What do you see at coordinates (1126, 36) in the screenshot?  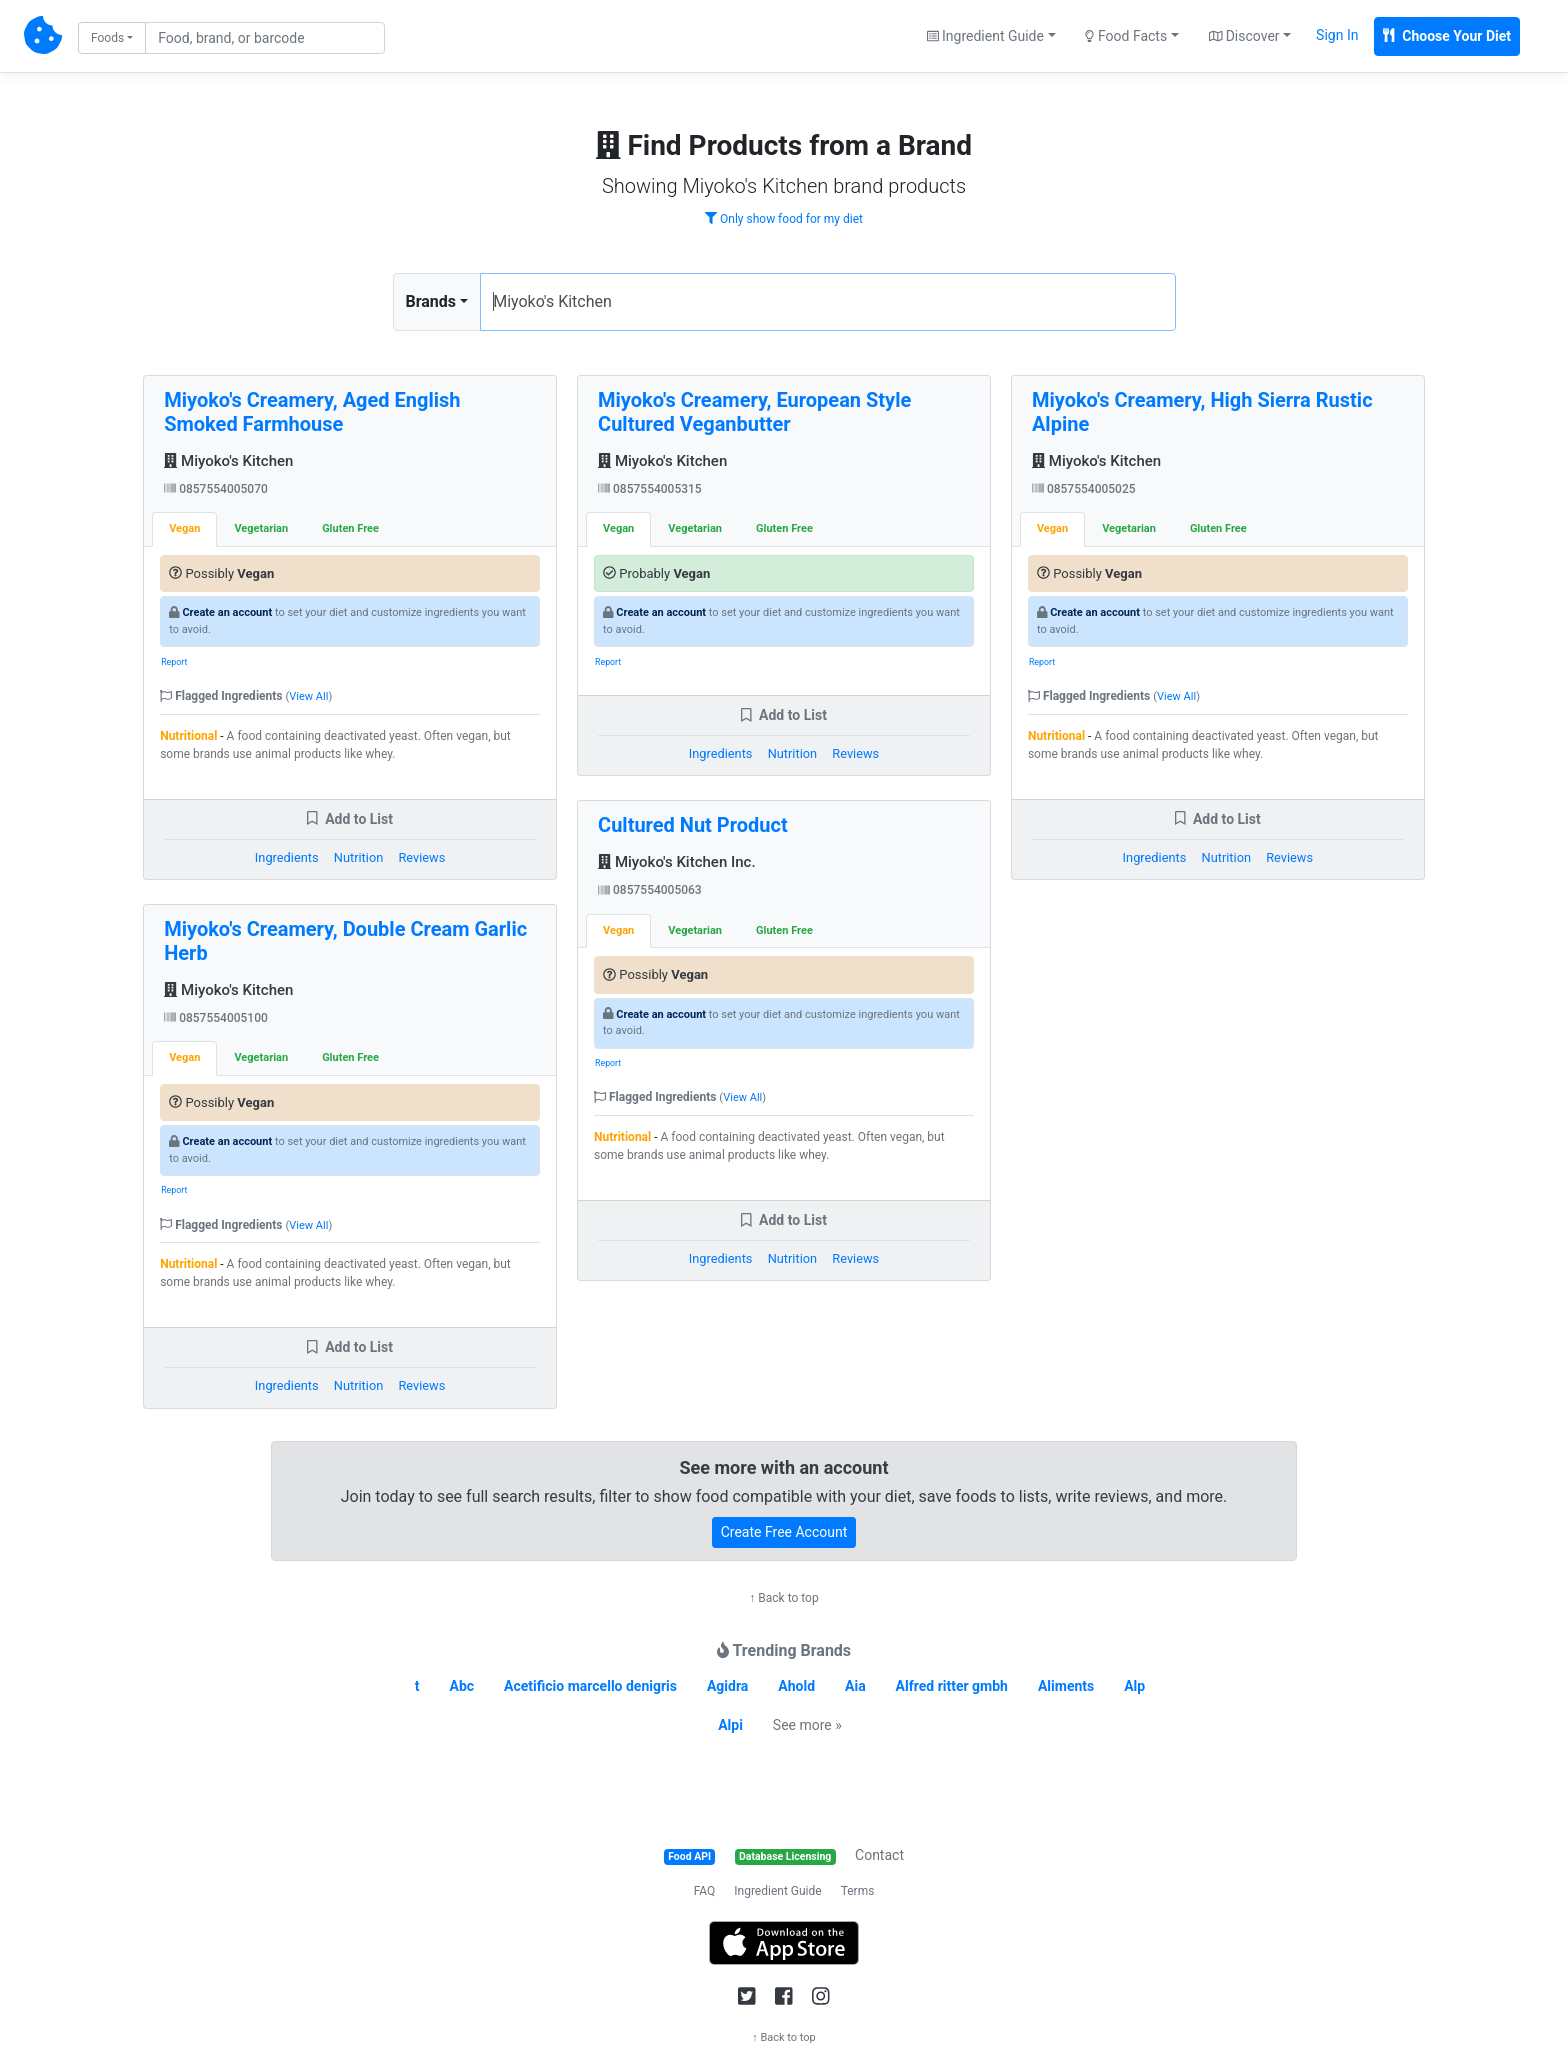 I see `Food Facts [button]` at bounding box center [1126, 36].